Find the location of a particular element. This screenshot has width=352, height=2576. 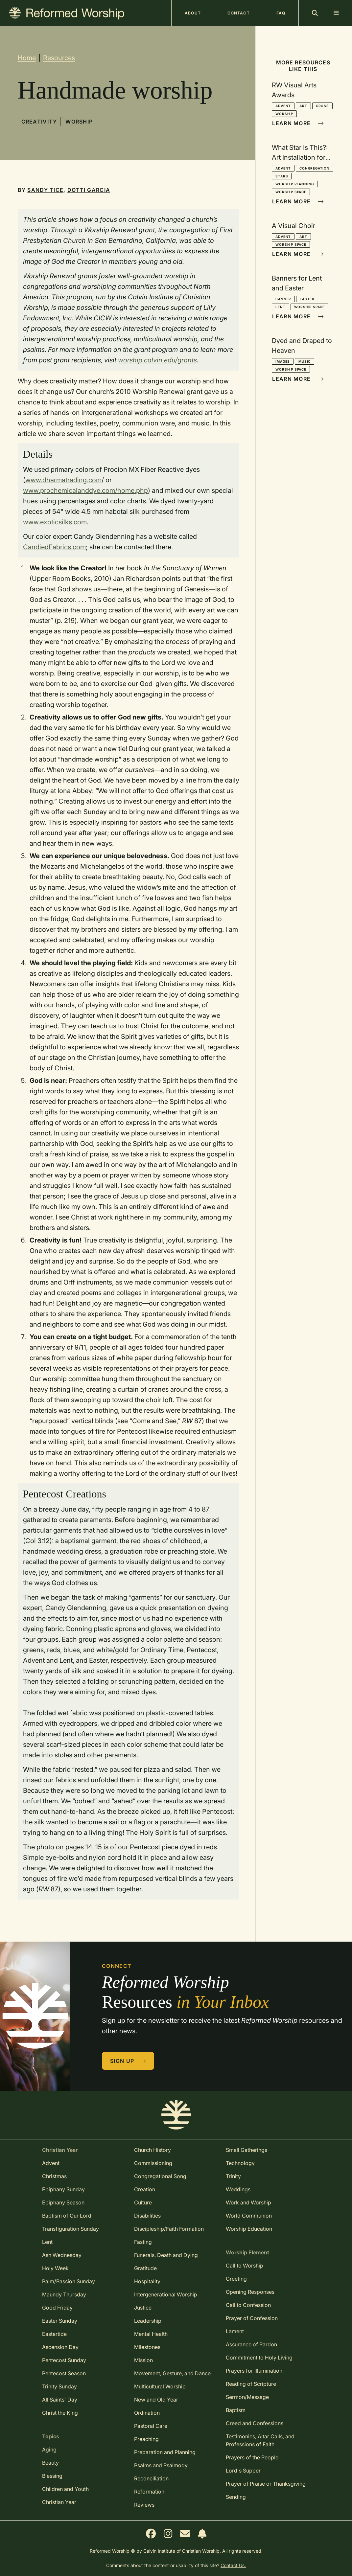

World Communion is located at coordinates (249, 2215).